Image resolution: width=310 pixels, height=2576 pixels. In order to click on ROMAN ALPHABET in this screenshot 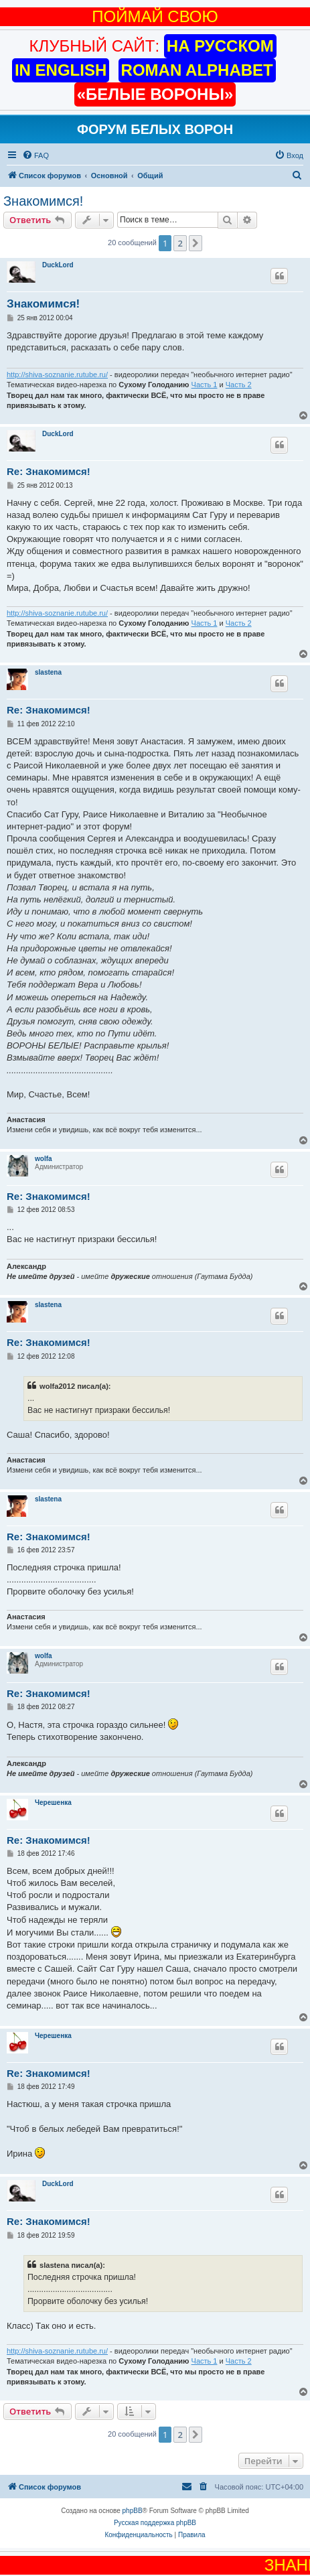, I will do `click(197, 70)`.